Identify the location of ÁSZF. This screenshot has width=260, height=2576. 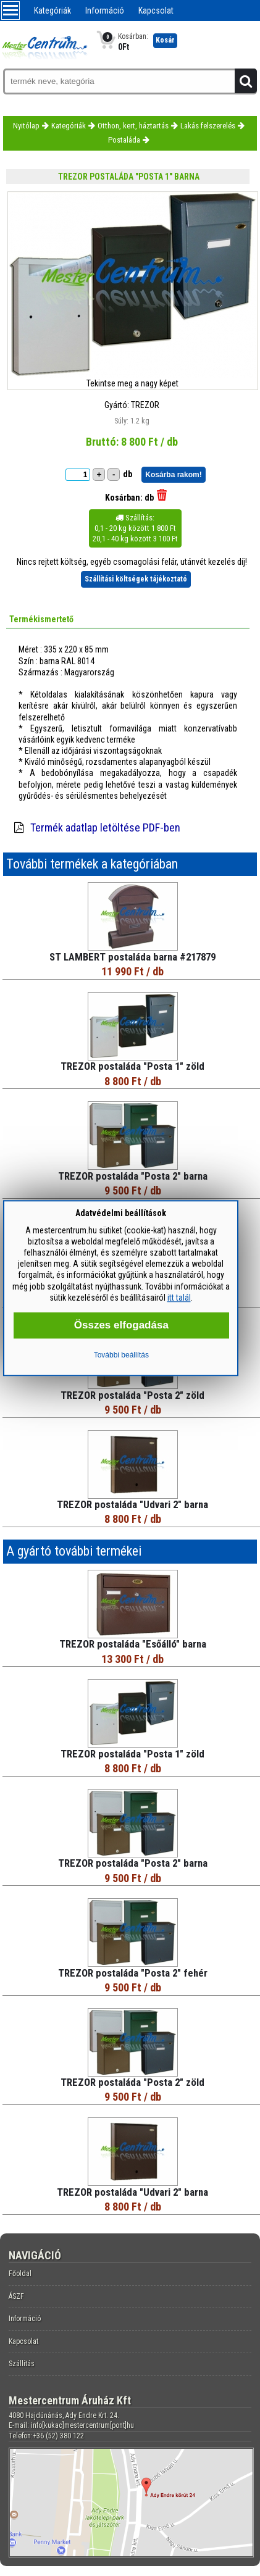
(16, 2296).